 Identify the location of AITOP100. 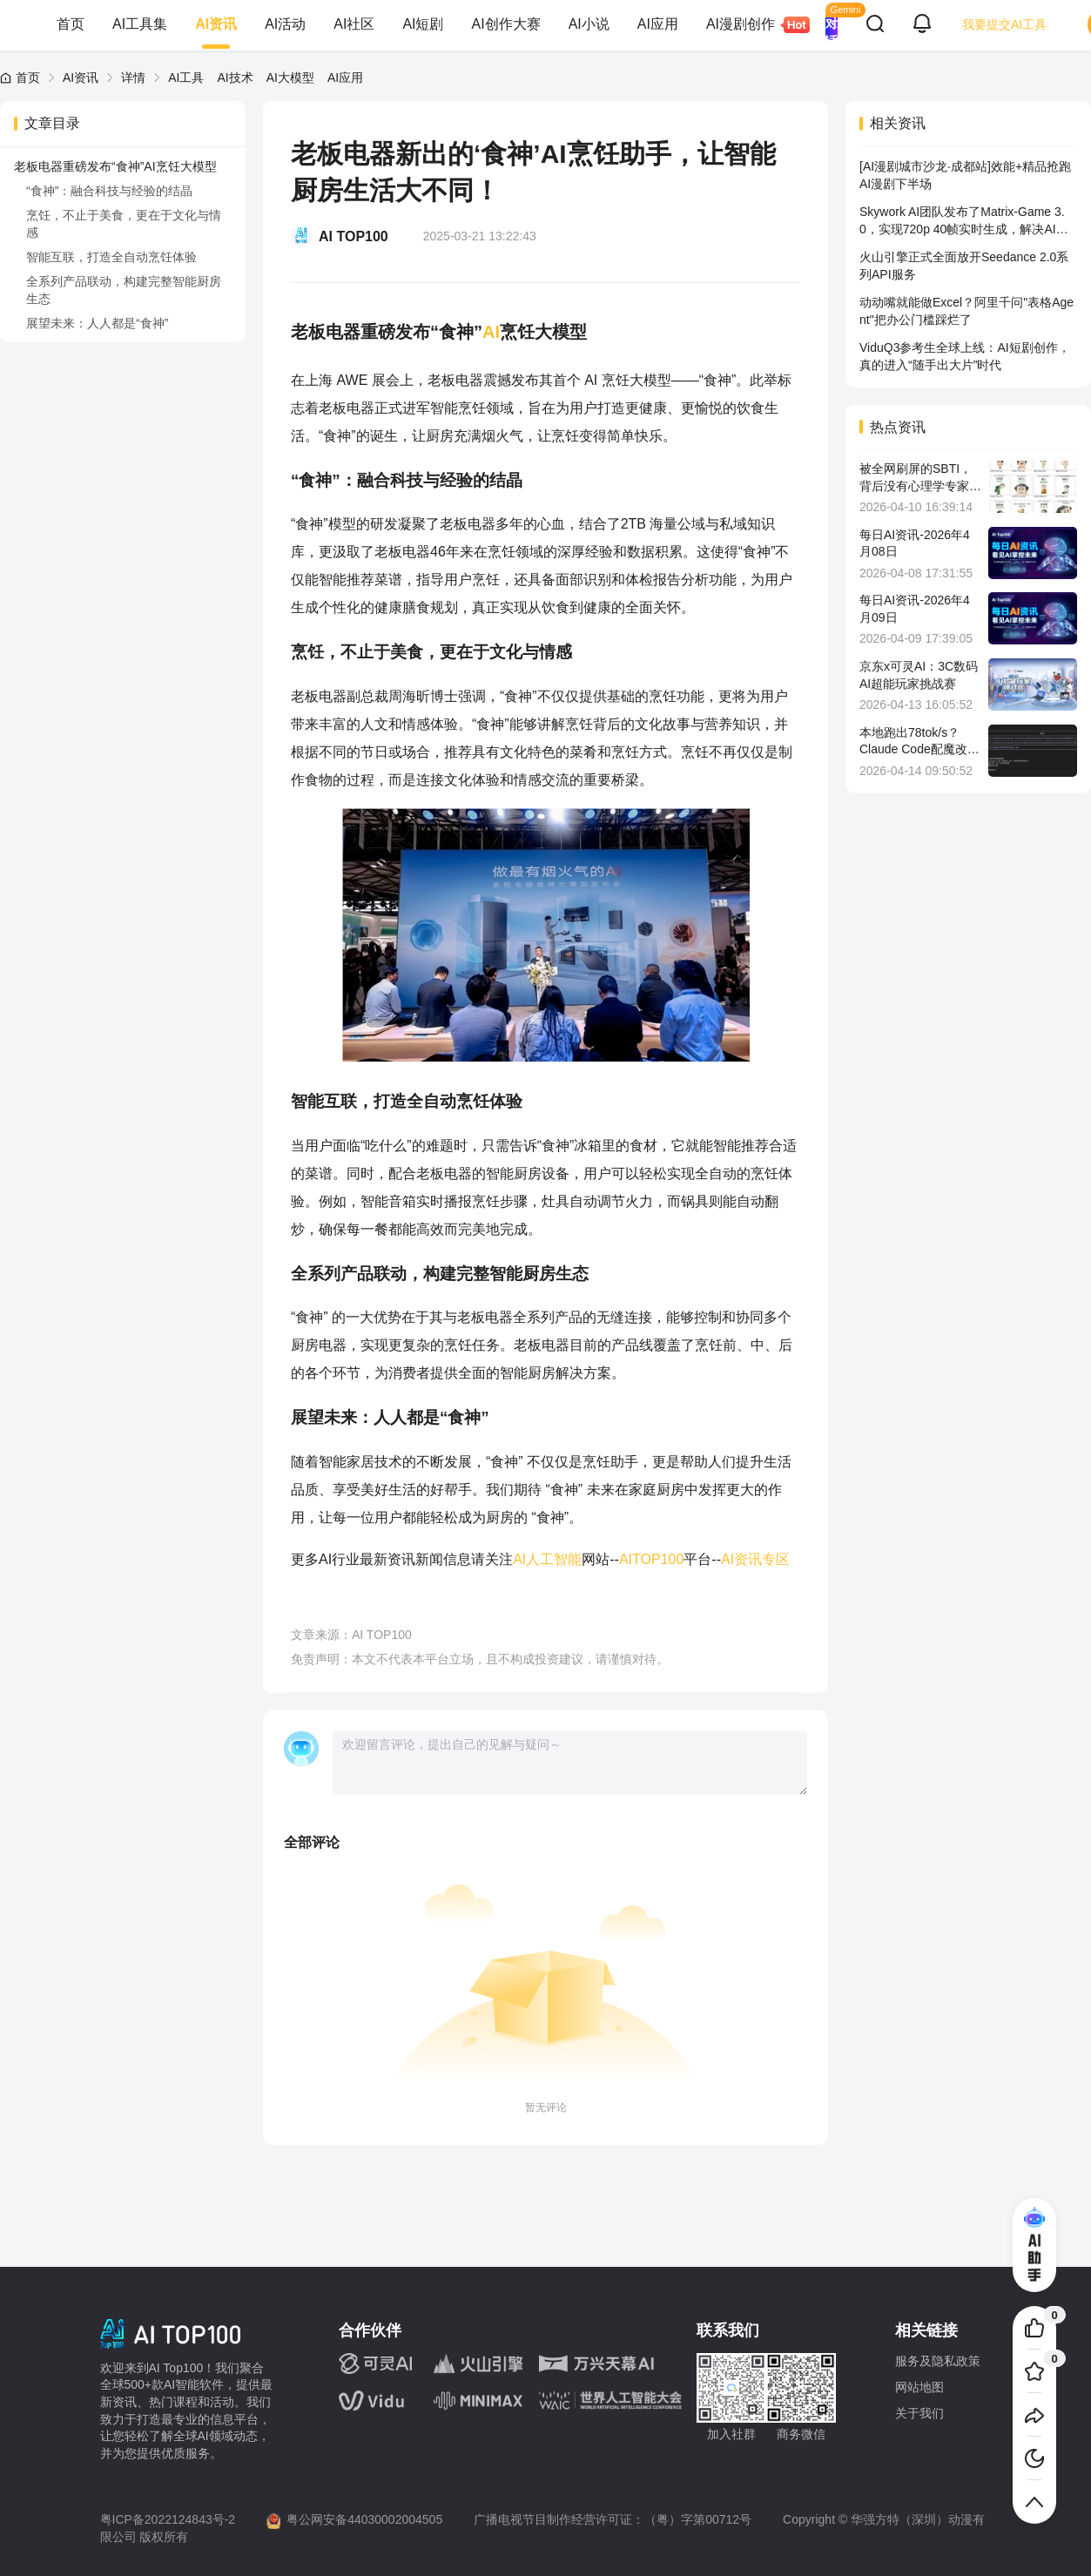
(651, 1559).